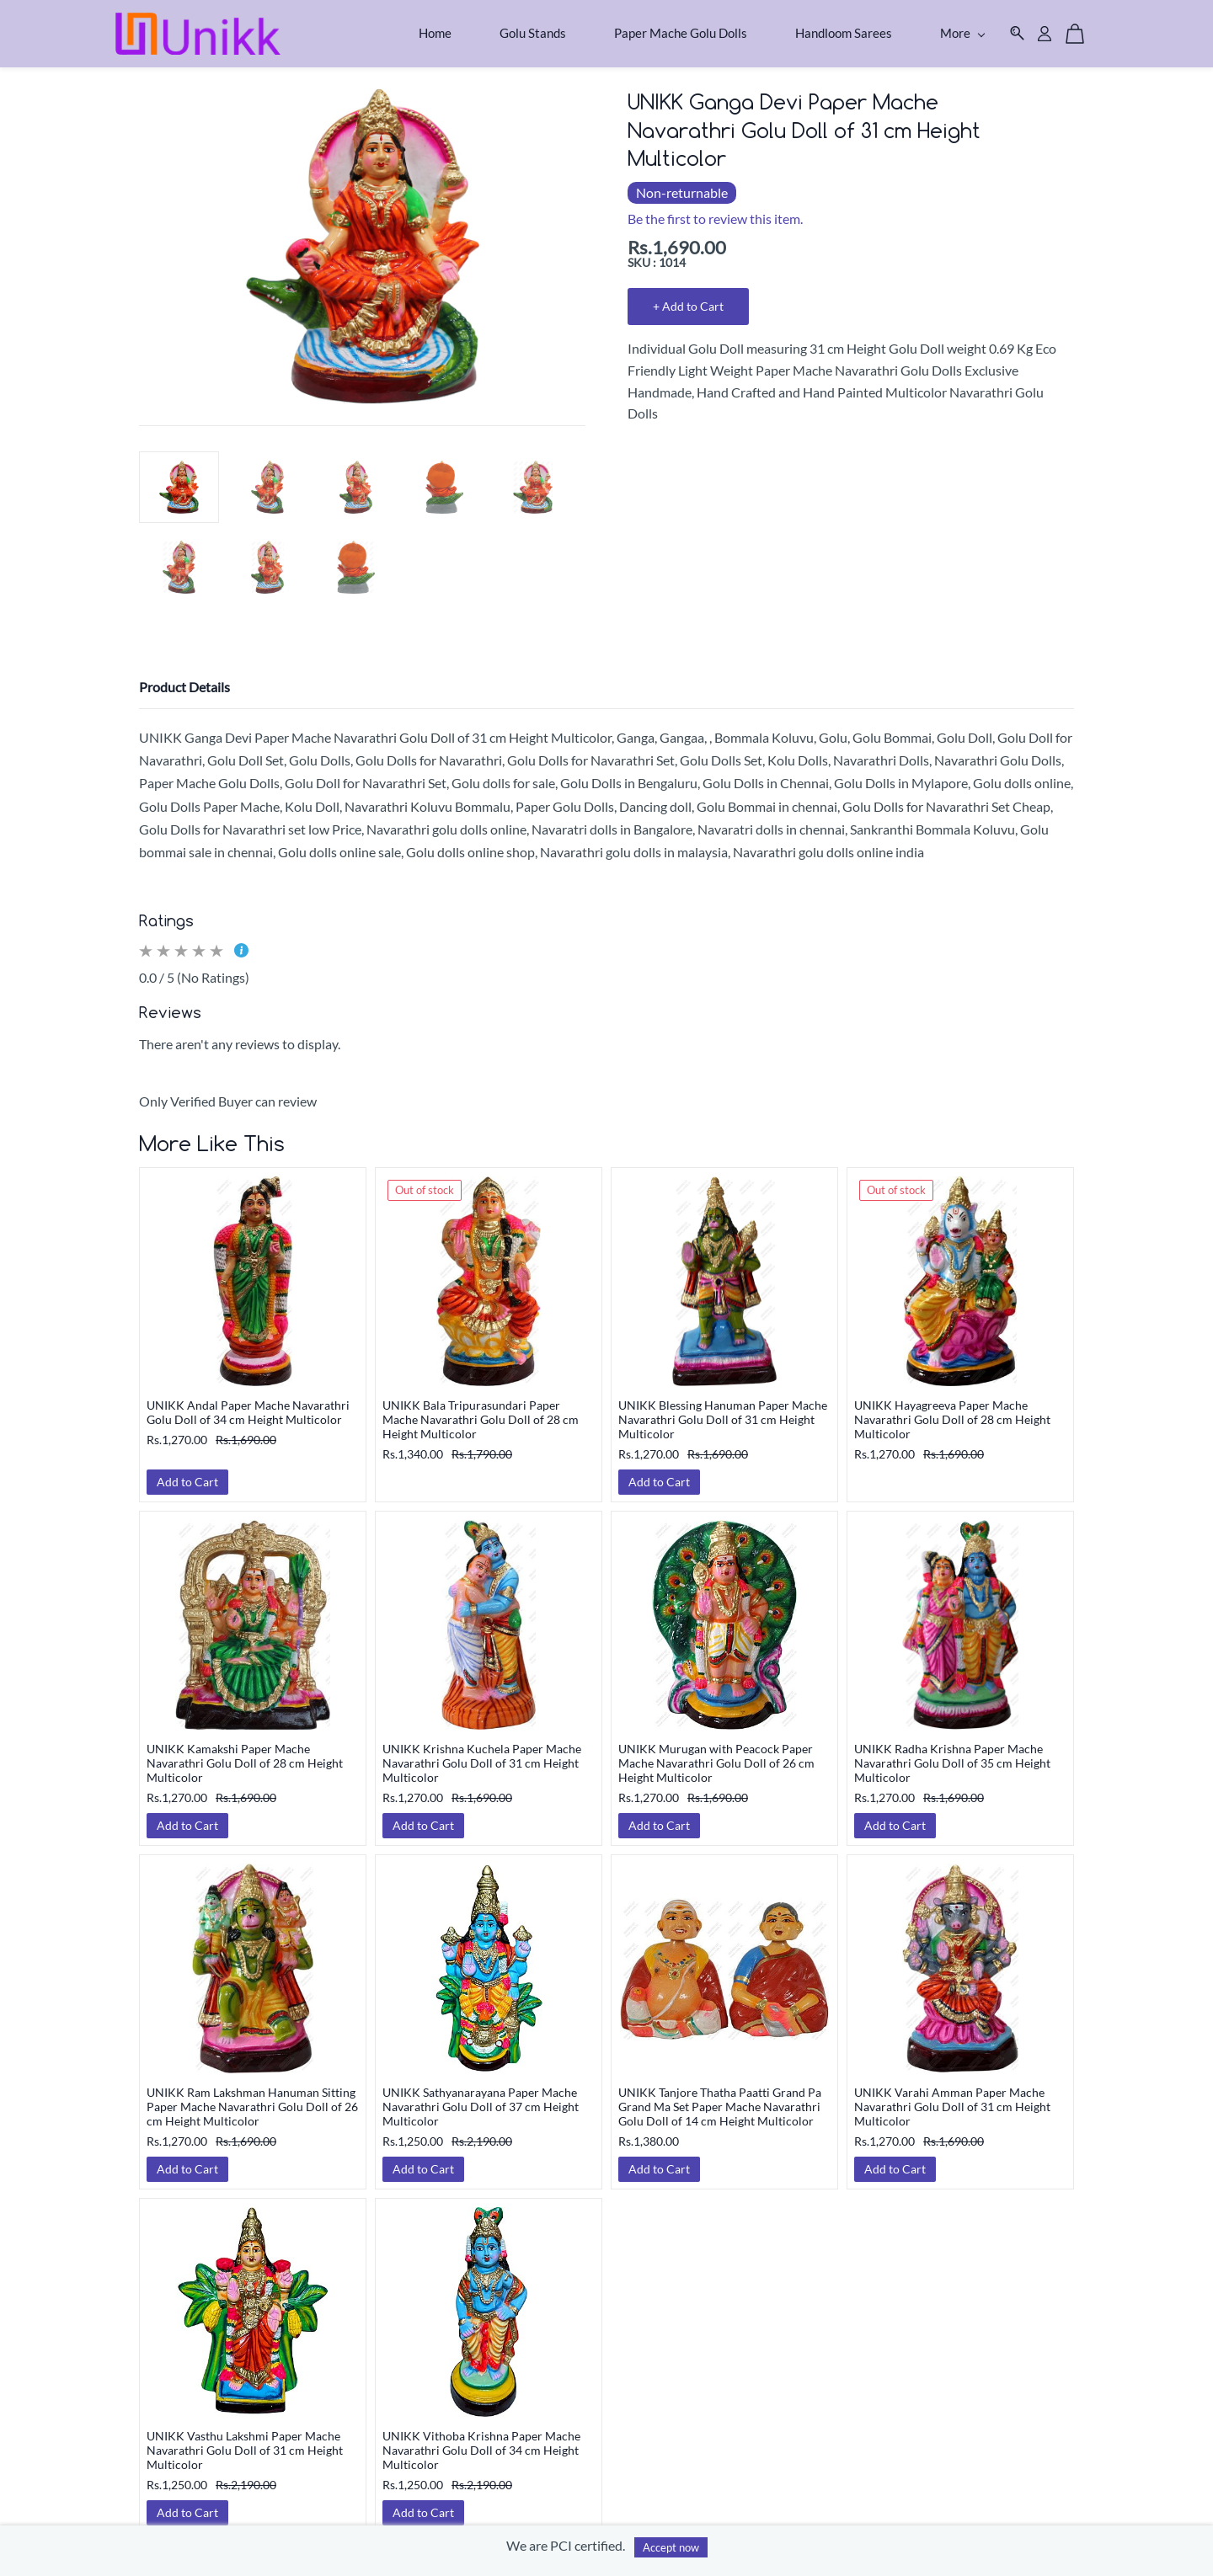  What do you see at coordinates (245, 1754) in the screenshot?
I see `UNIKK Kamakshi Paper Mache Navarathri Golu Doll of 28 cm Height Multicolor` at bounding box center [245, 1754].